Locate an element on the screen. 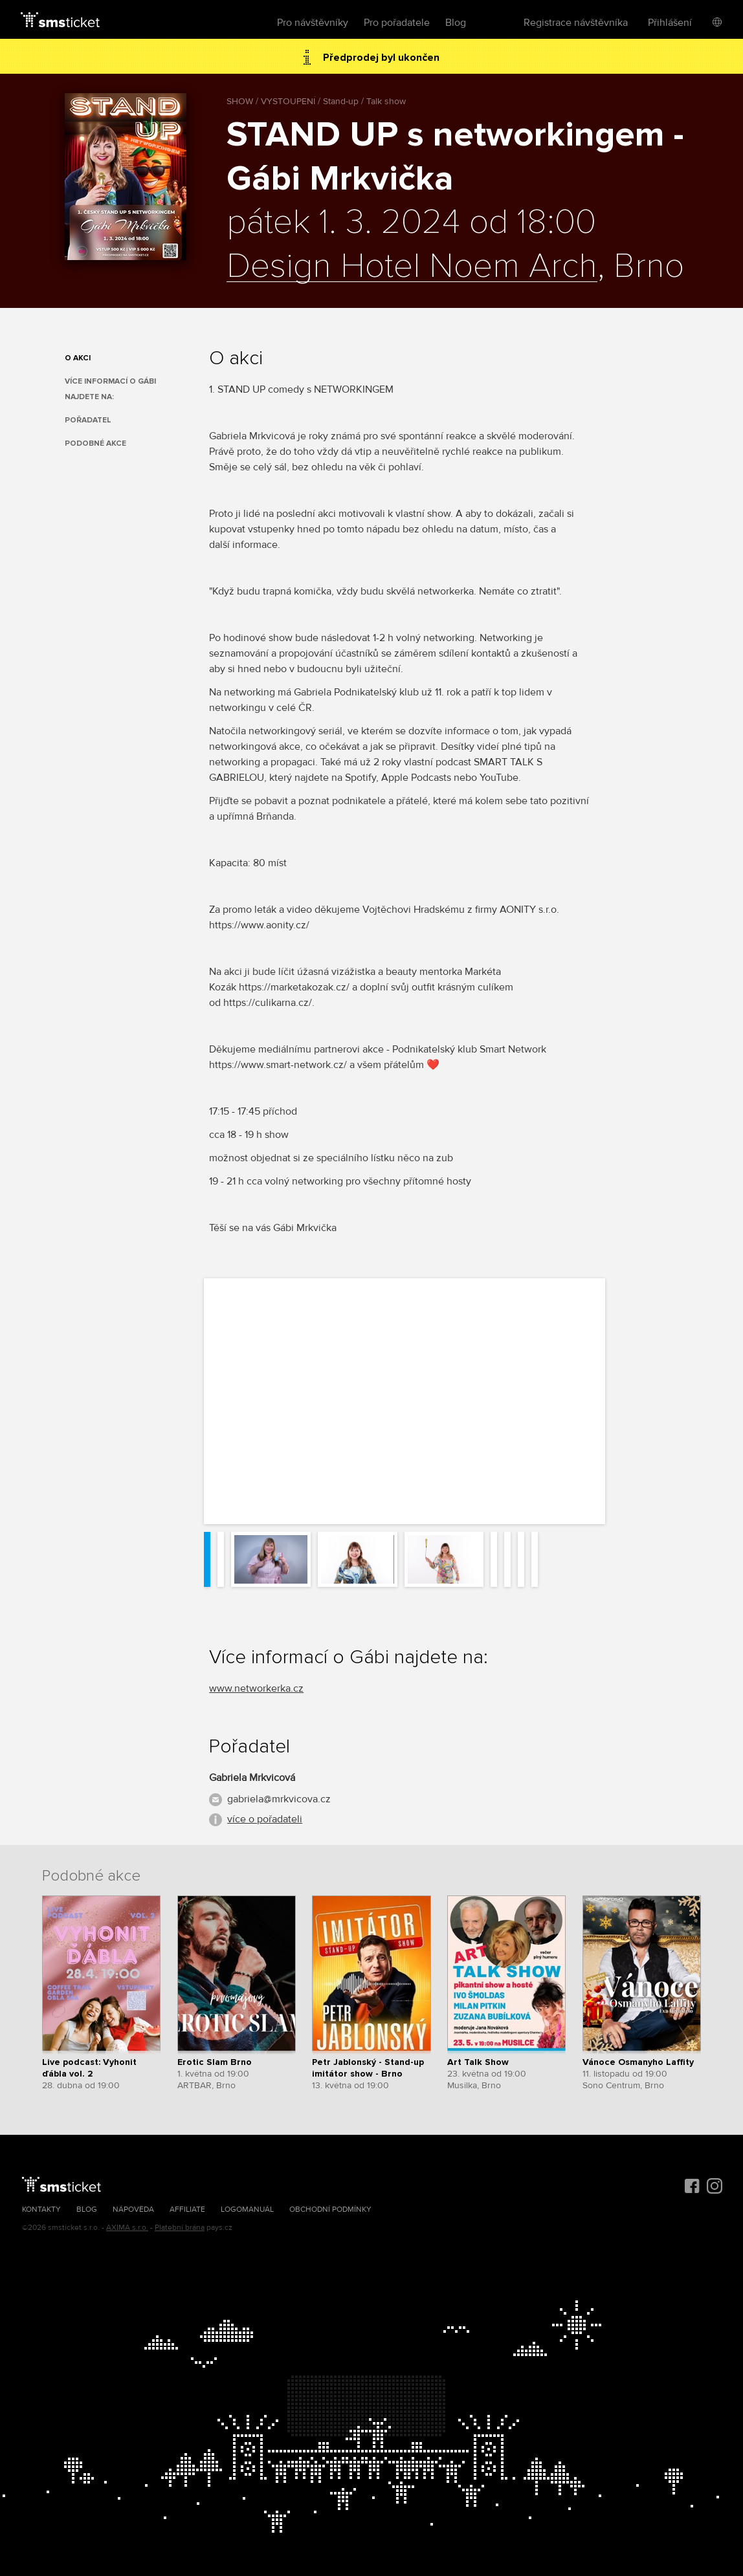  www.networkerka.cz is located at coordinates (256, 1688).